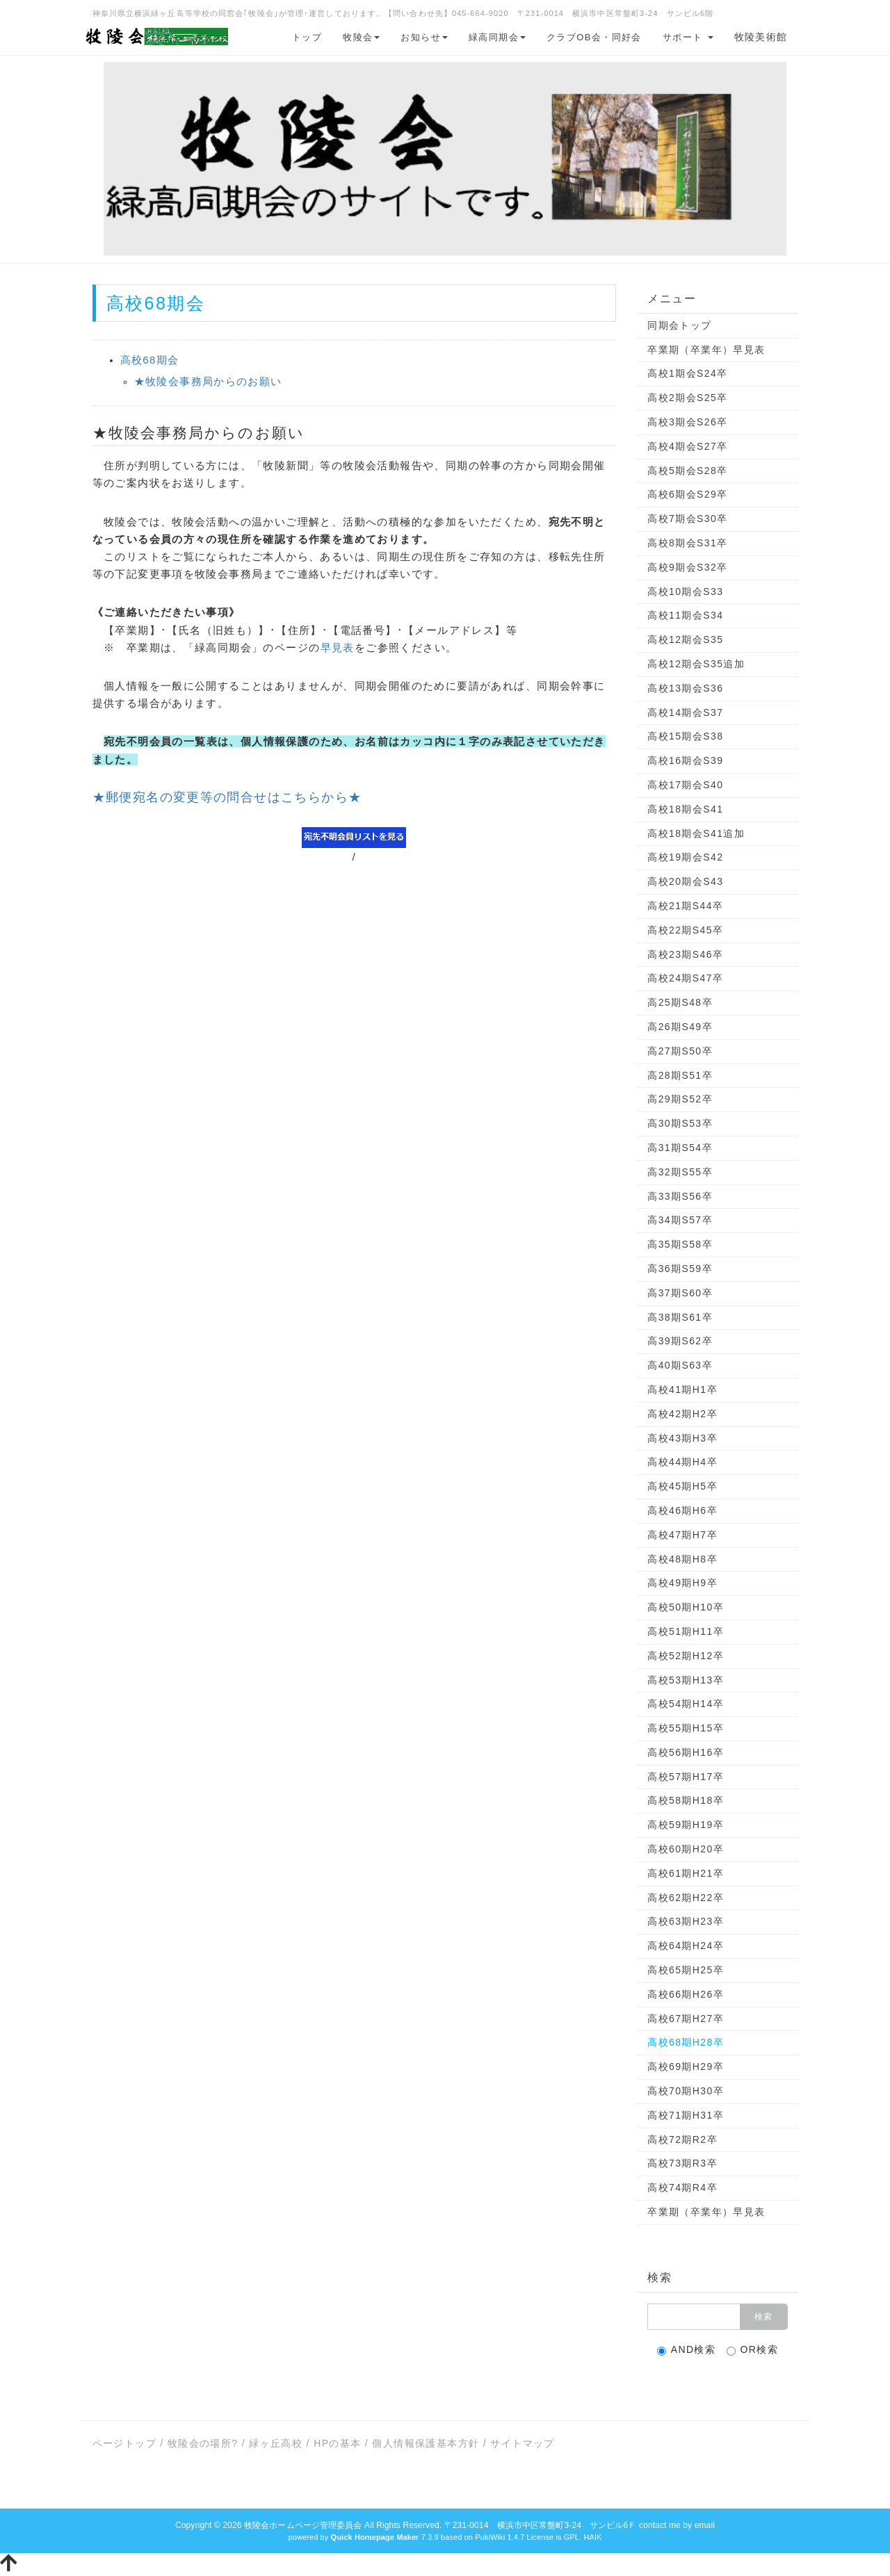 The height and width of the screenshot is (2576, 890). Describe the element at coordinates (685, 1776) in the screenshot. I see `高校57期H17卒` at that location.